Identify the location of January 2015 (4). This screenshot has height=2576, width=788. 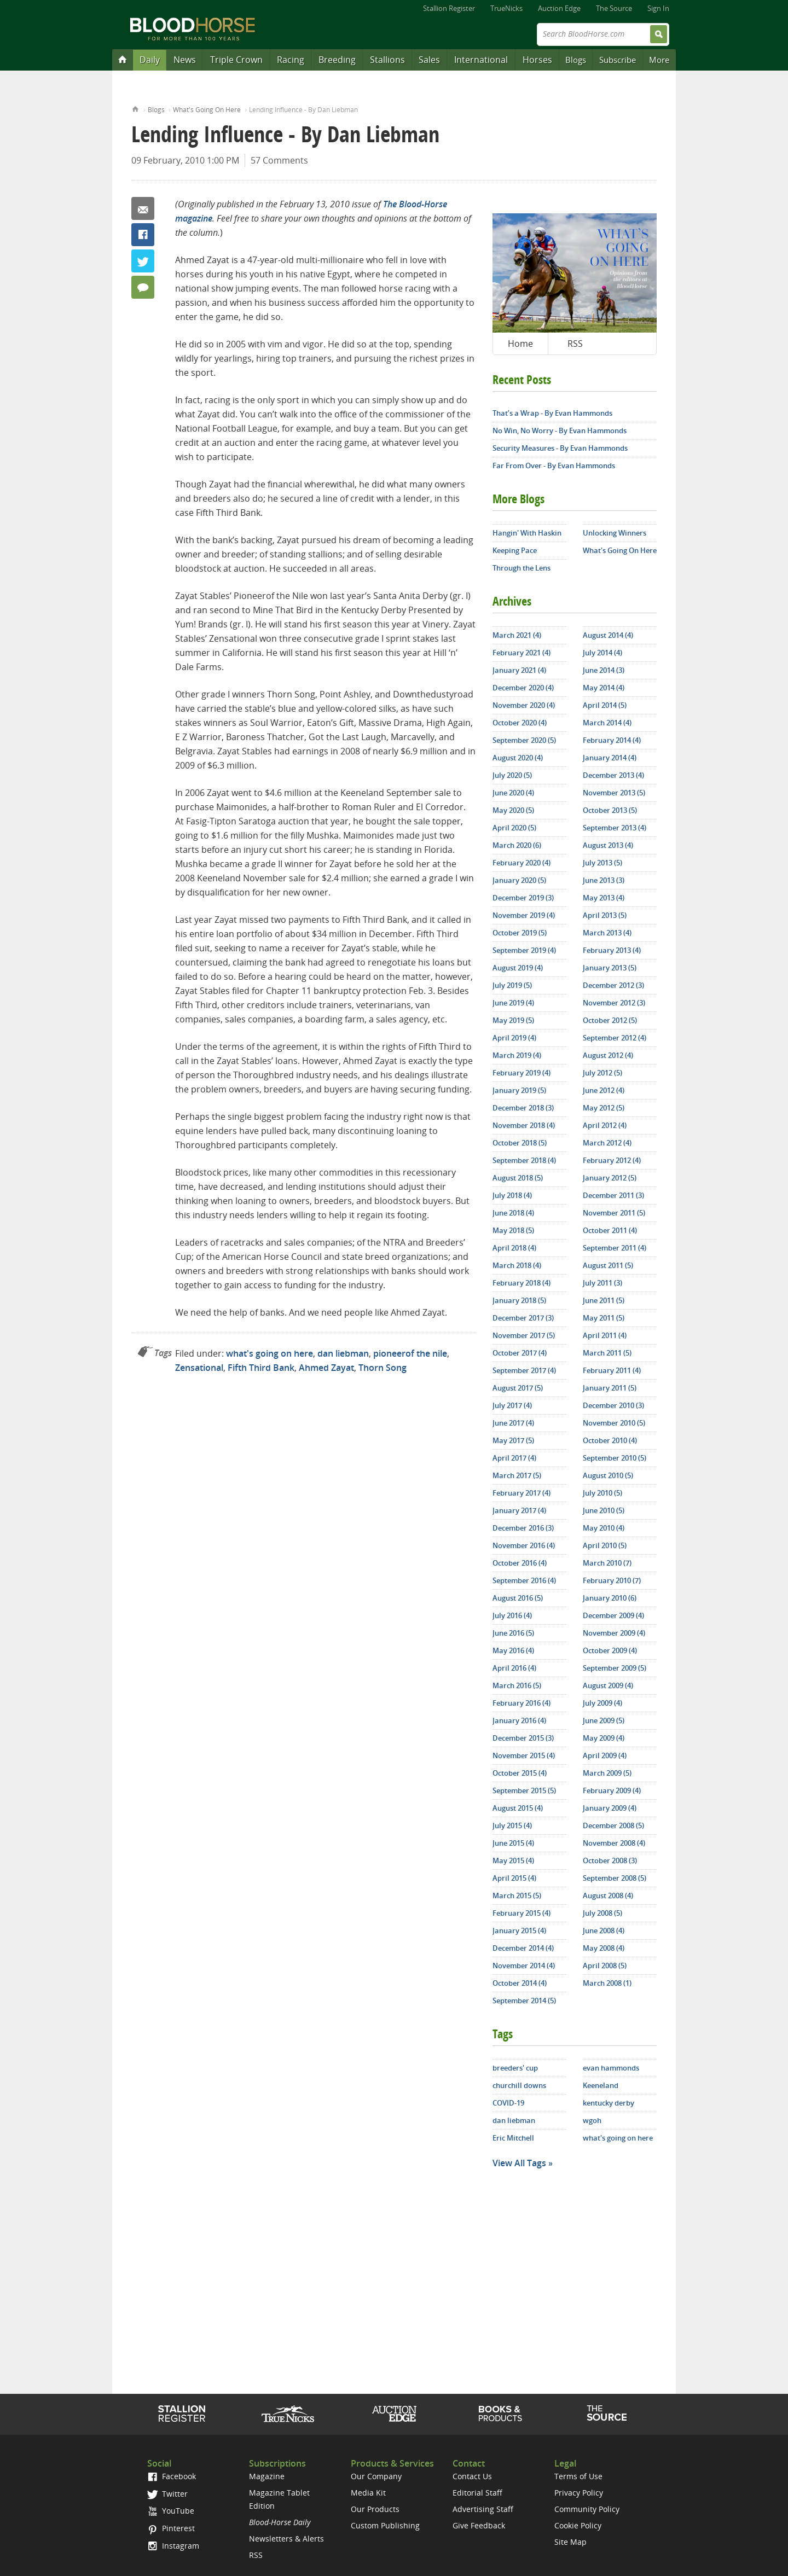
(519, 1930).